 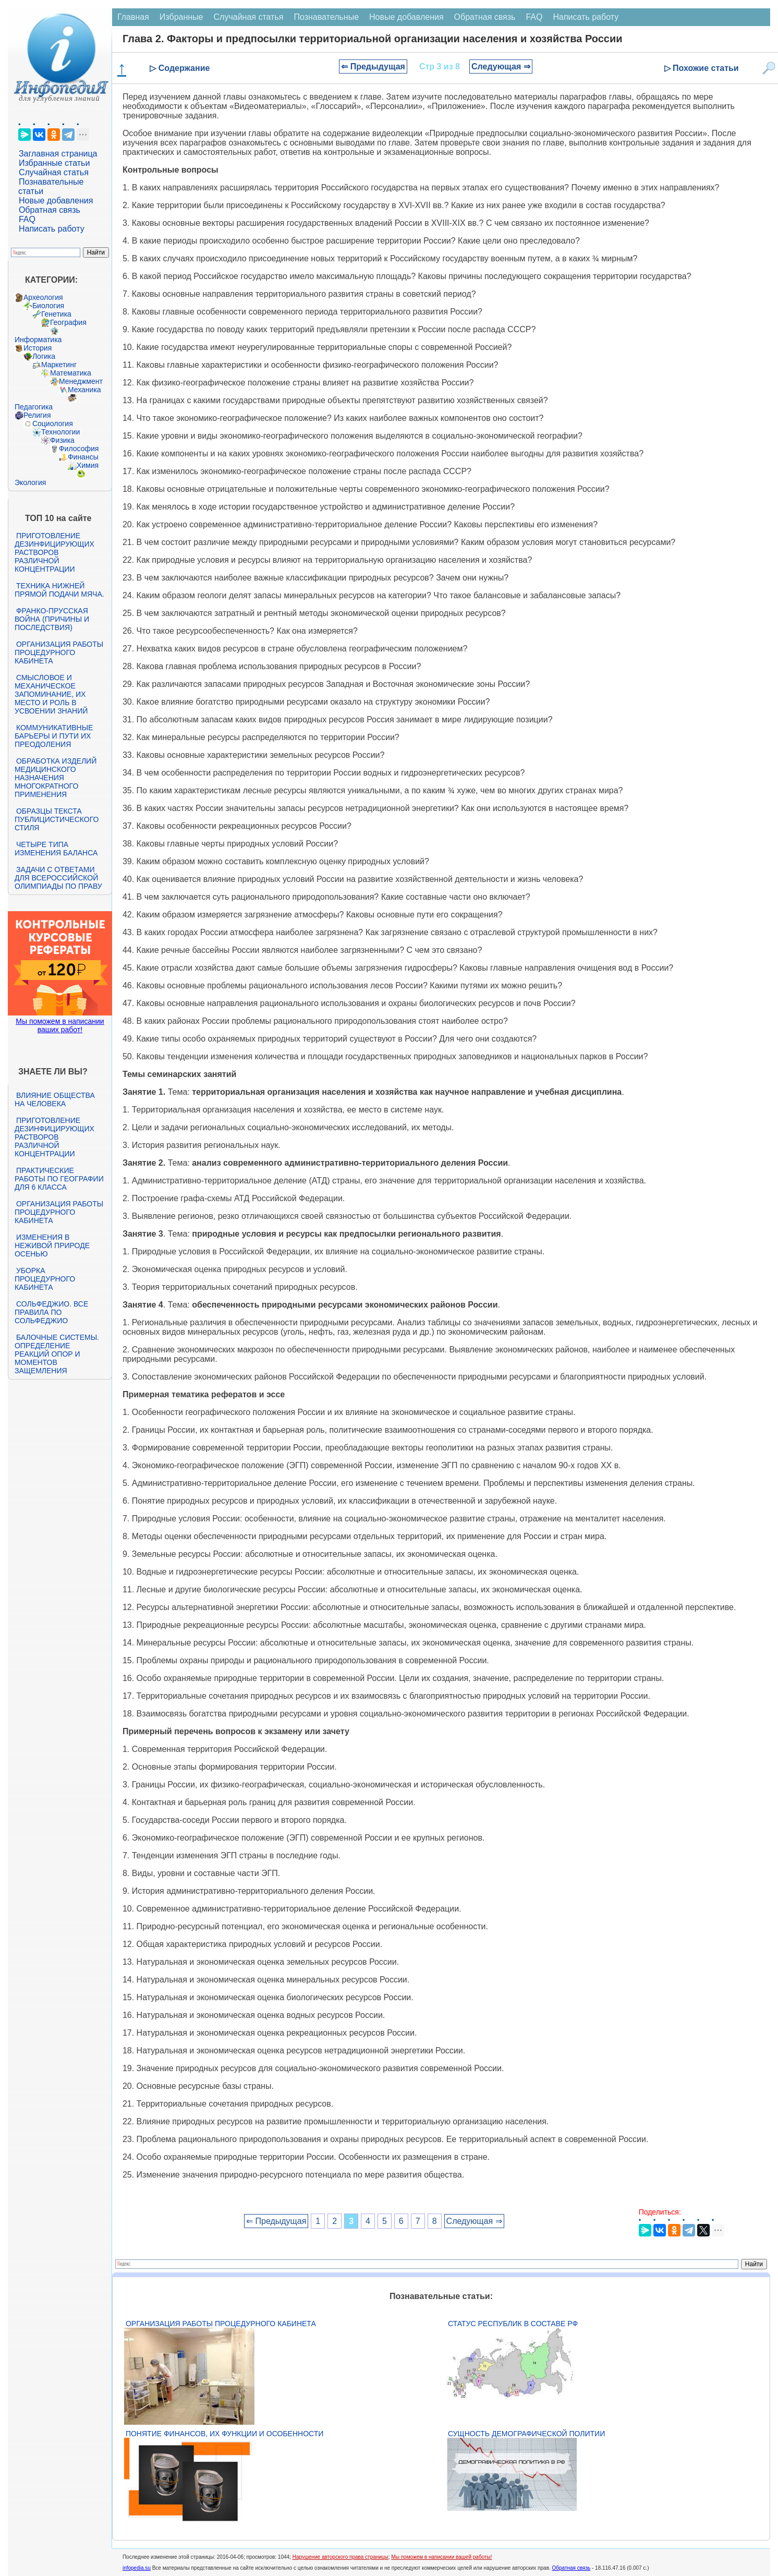 I want to click on История, so click(x=37, y=348).